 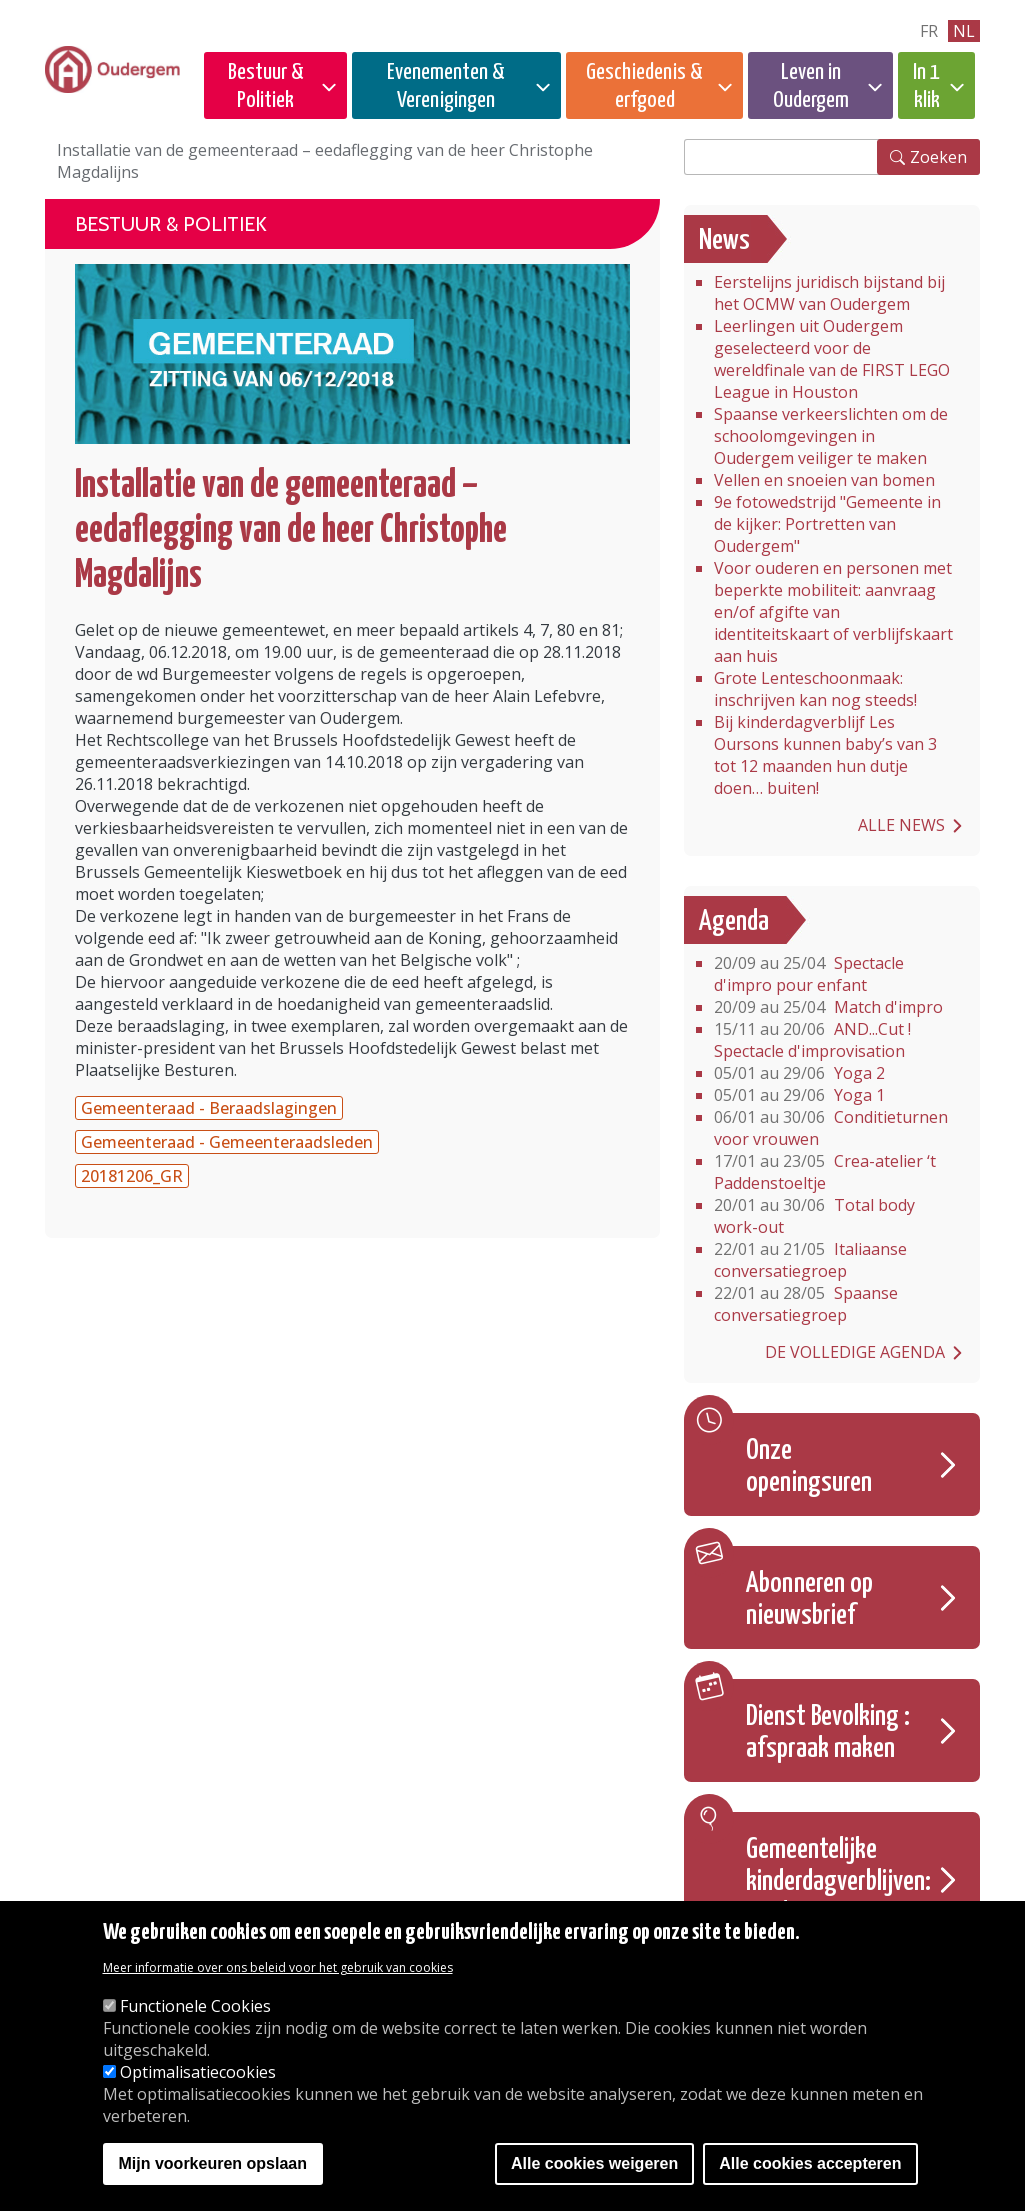 What do you see at coordinates (825, 1172) in the screenshot?
I see `Crea-atelier ‘t Paddenstoeltje` at bounding box center [825, 1172].